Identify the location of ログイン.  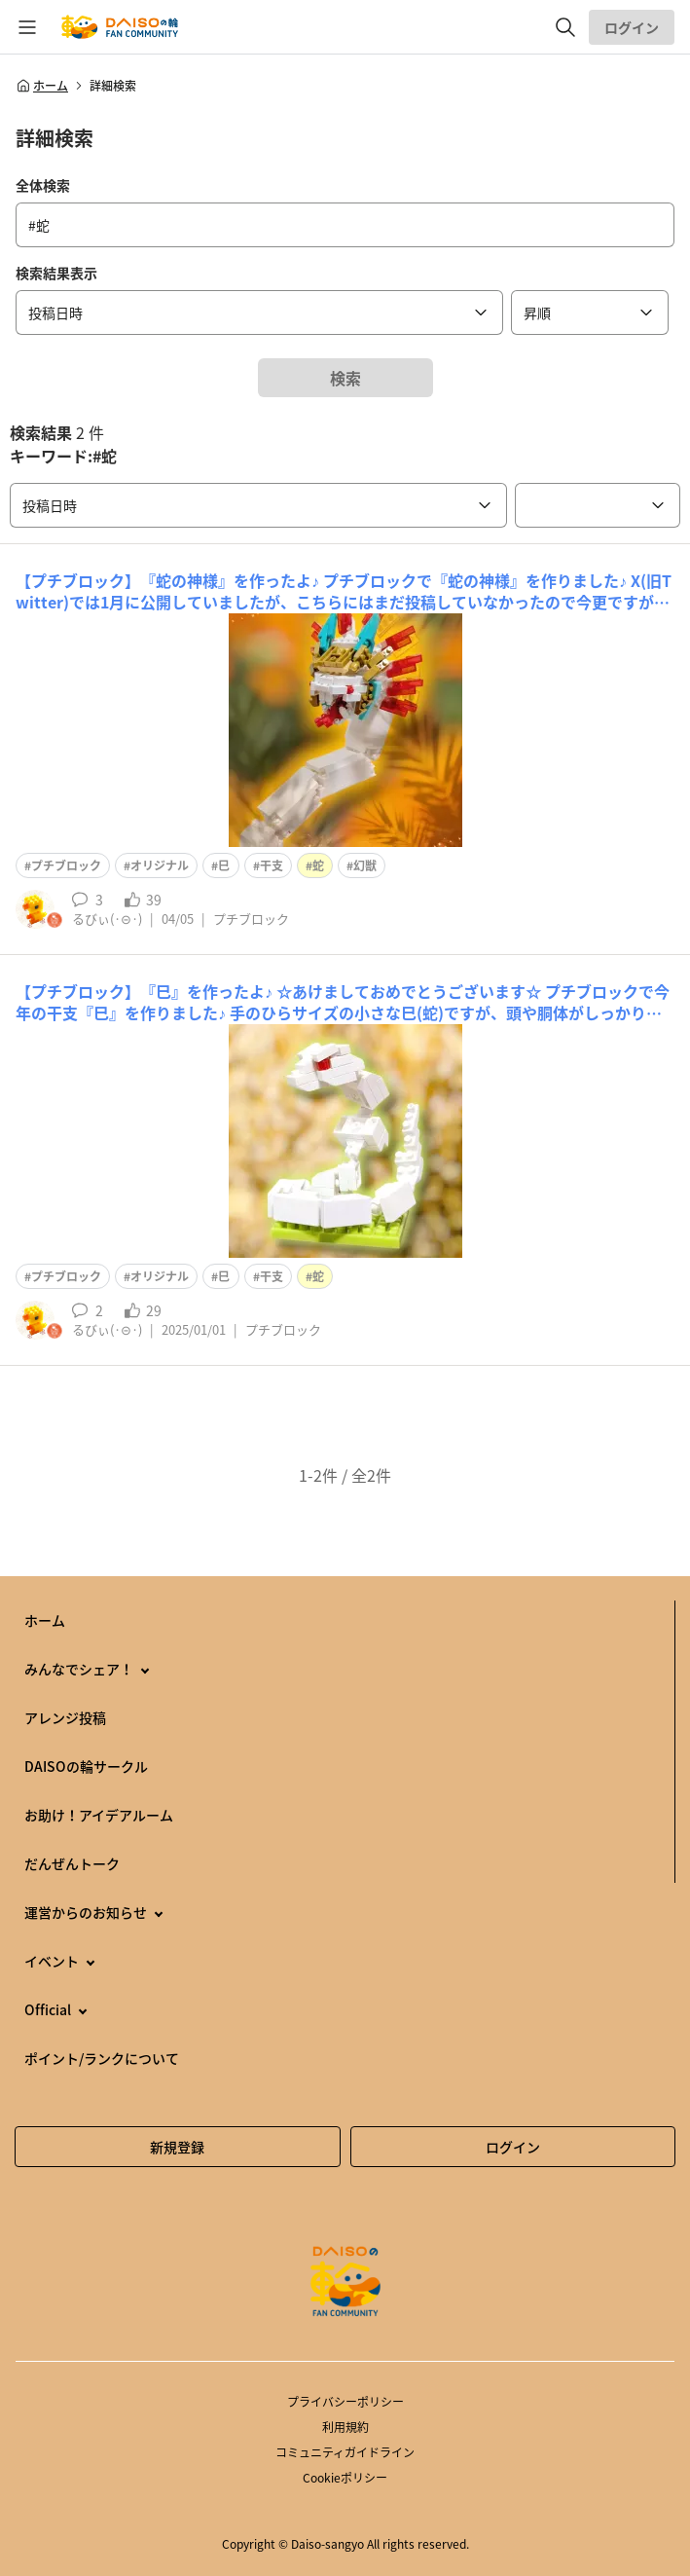
(631, 27).